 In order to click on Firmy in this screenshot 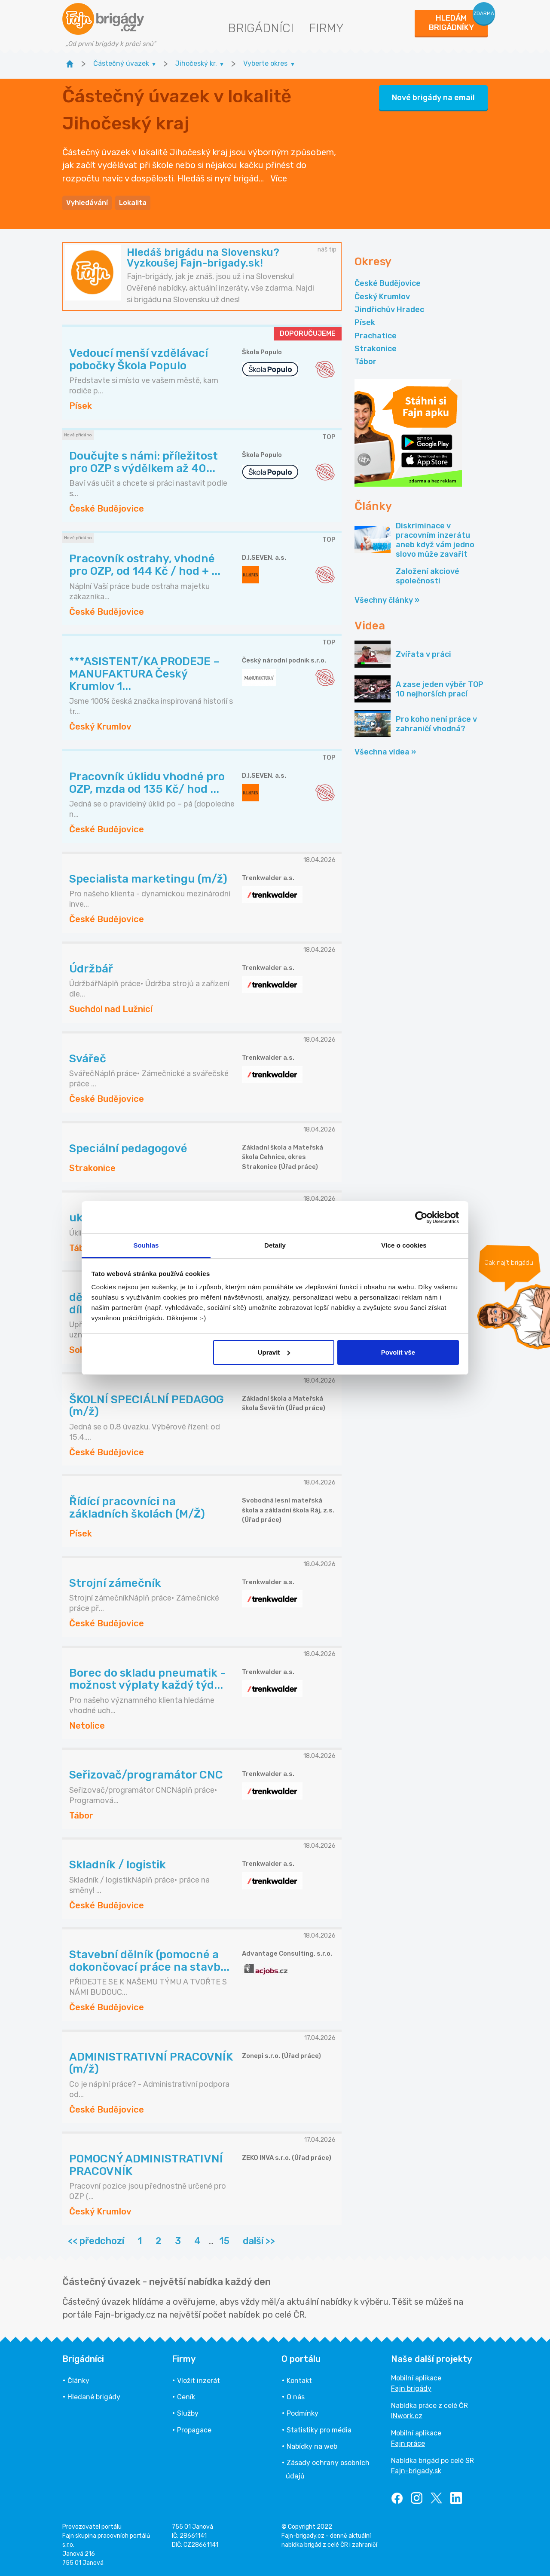, I will do `click(326, 28)`.